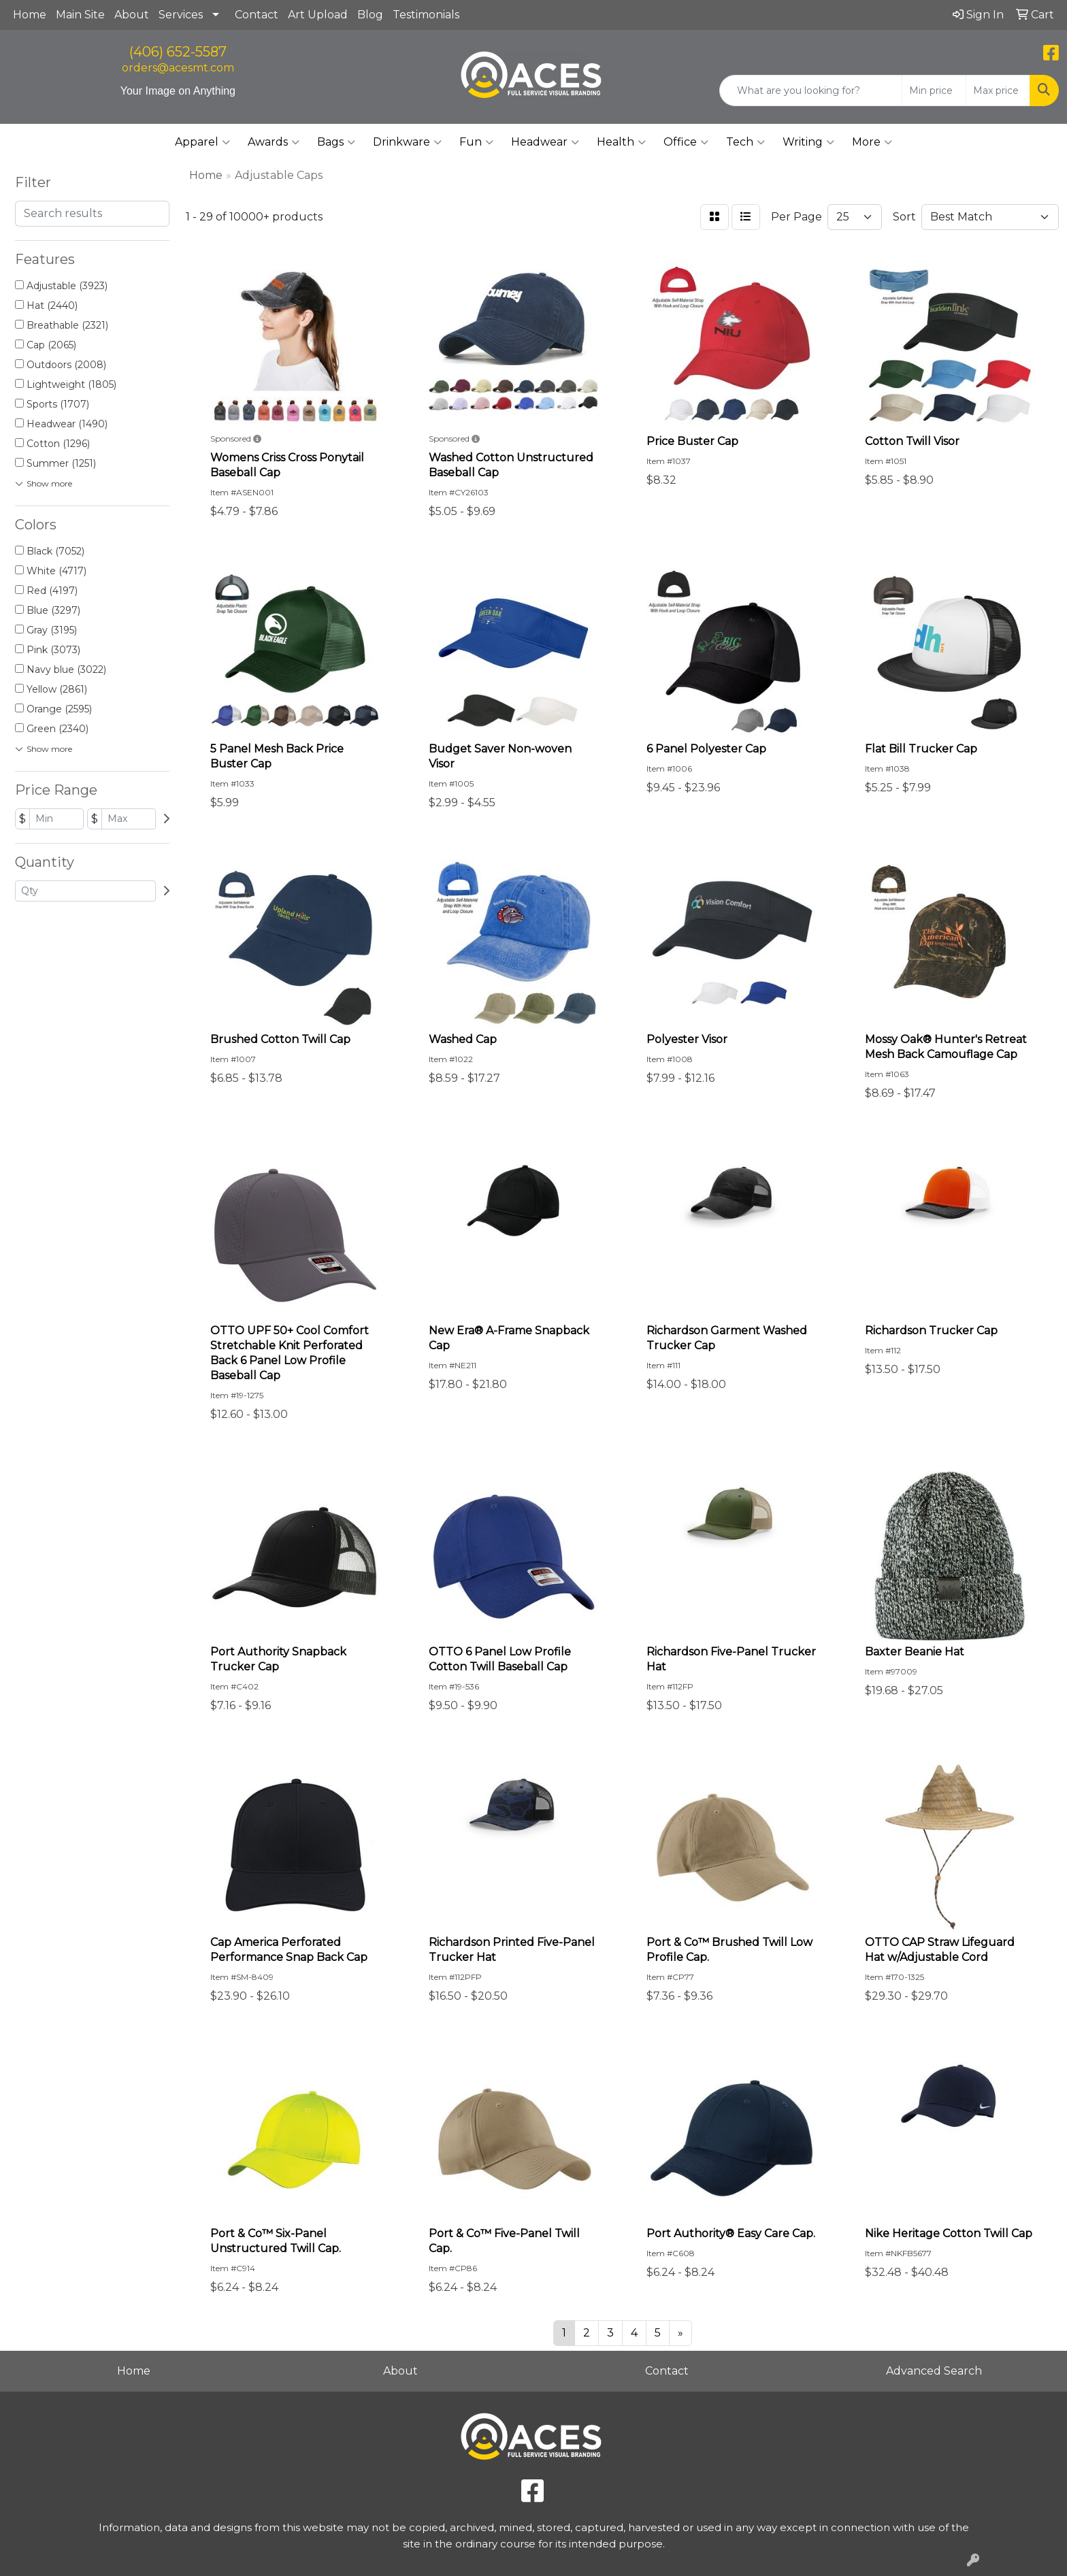  What do you see at coordinates (178, 52) in the screenshot?
I see `(406) 652-5587` at bounding box center [178, 52].